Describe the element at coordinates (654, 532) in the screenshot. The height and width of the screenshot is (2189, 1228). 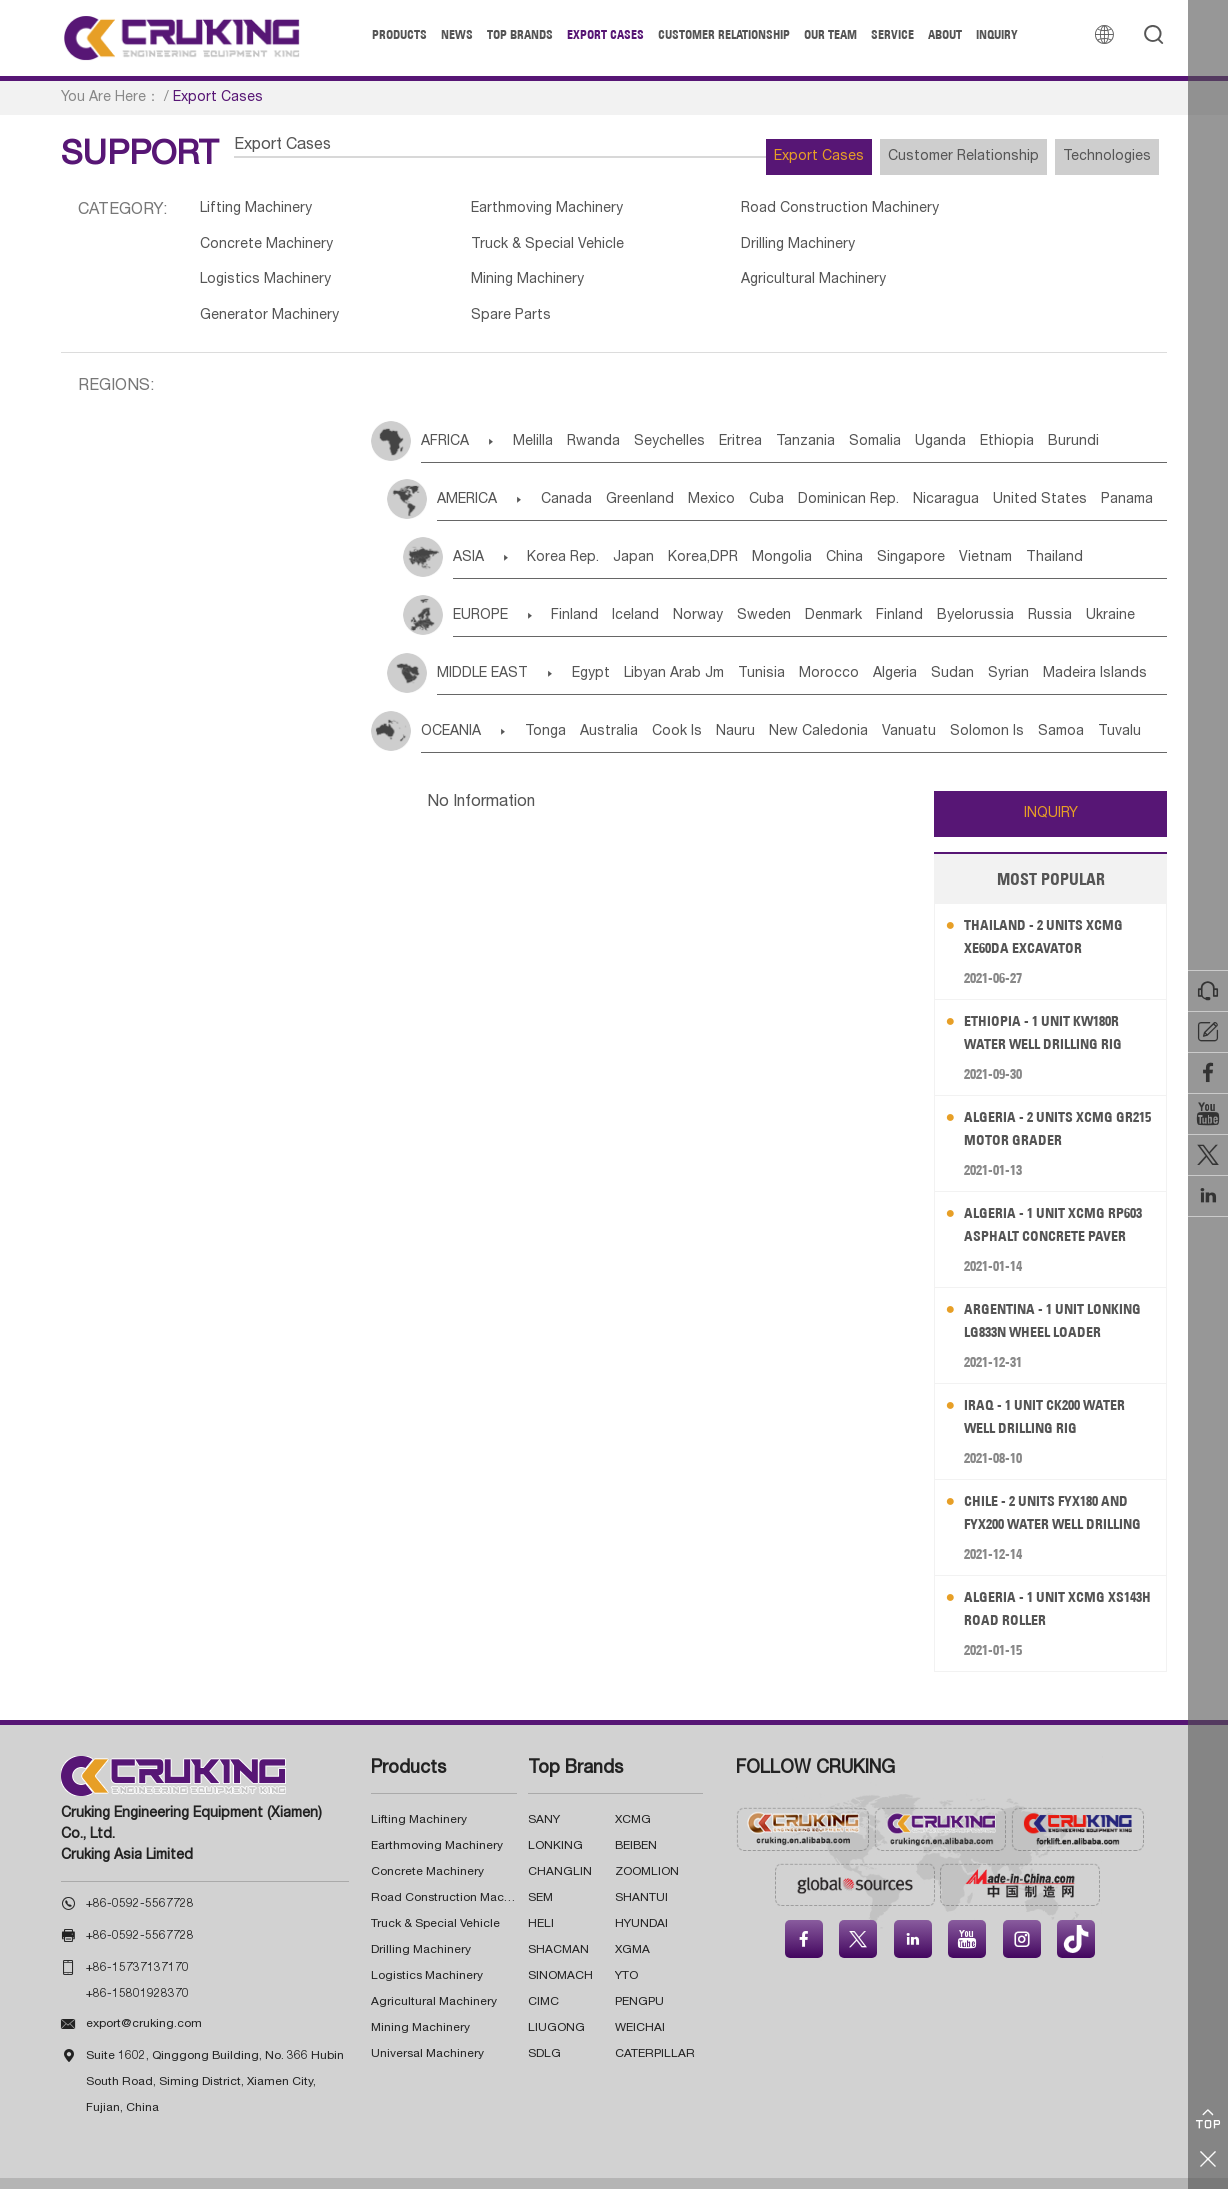
I see `Japan` at that location.